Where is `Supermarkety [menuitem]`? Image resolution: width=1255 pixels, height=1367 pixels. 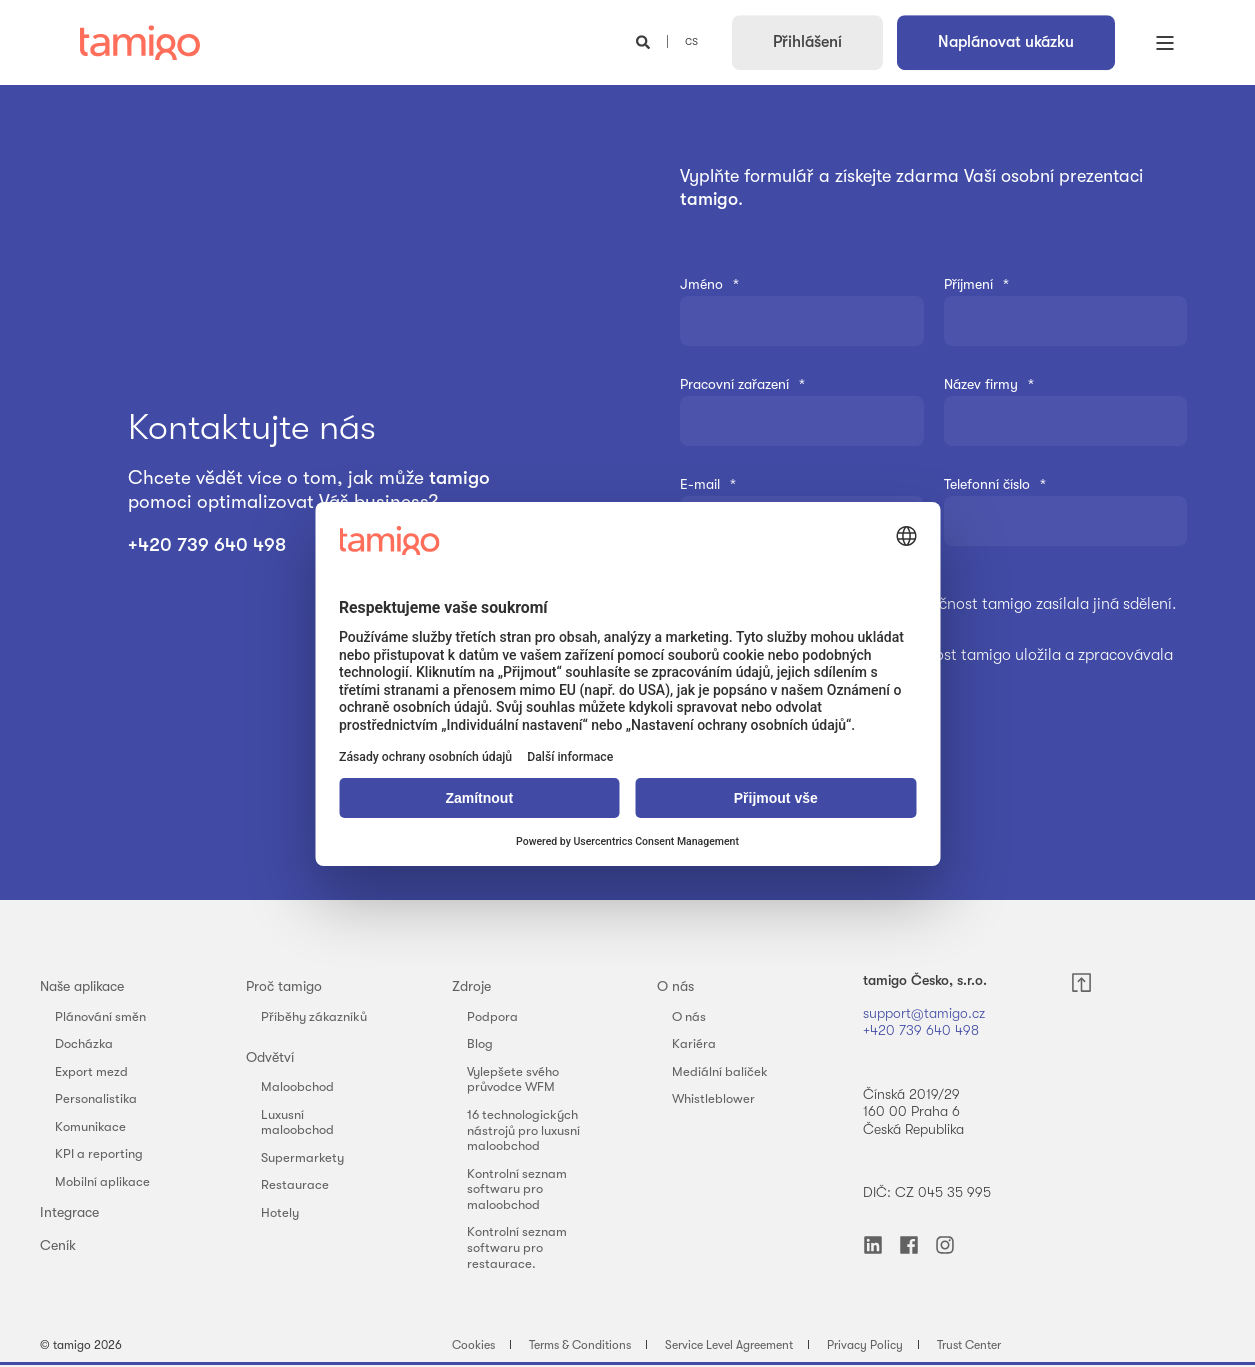
Supermarkety [menuitem] is located at coordinates (302, 1157).